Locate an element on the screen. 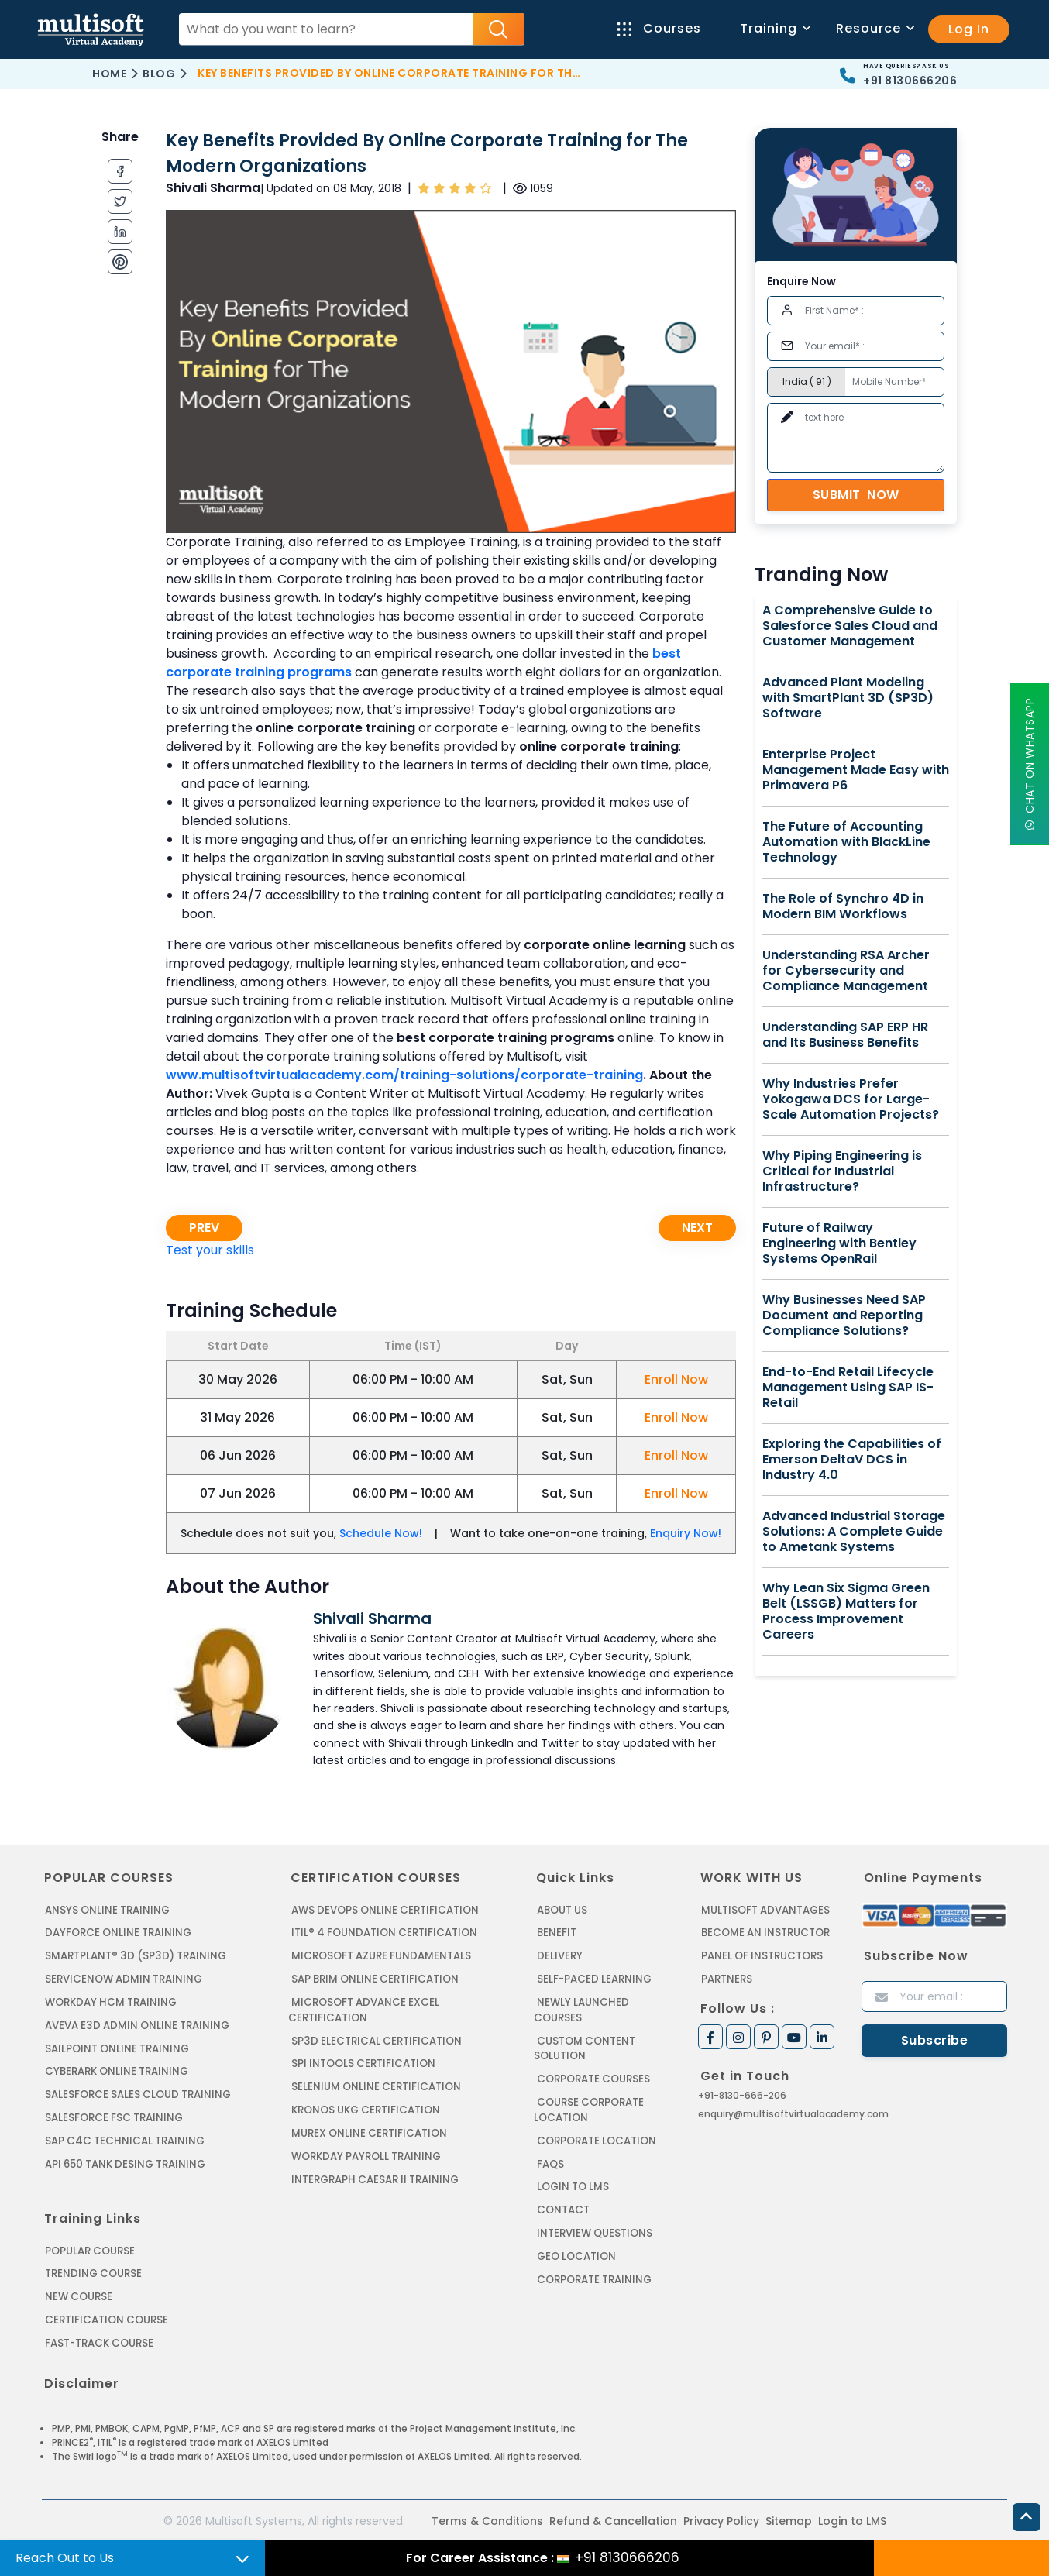 This screenshot has height=2576, width=1049. SAP C4C Technical Training is located at coordinates (124, 2138).